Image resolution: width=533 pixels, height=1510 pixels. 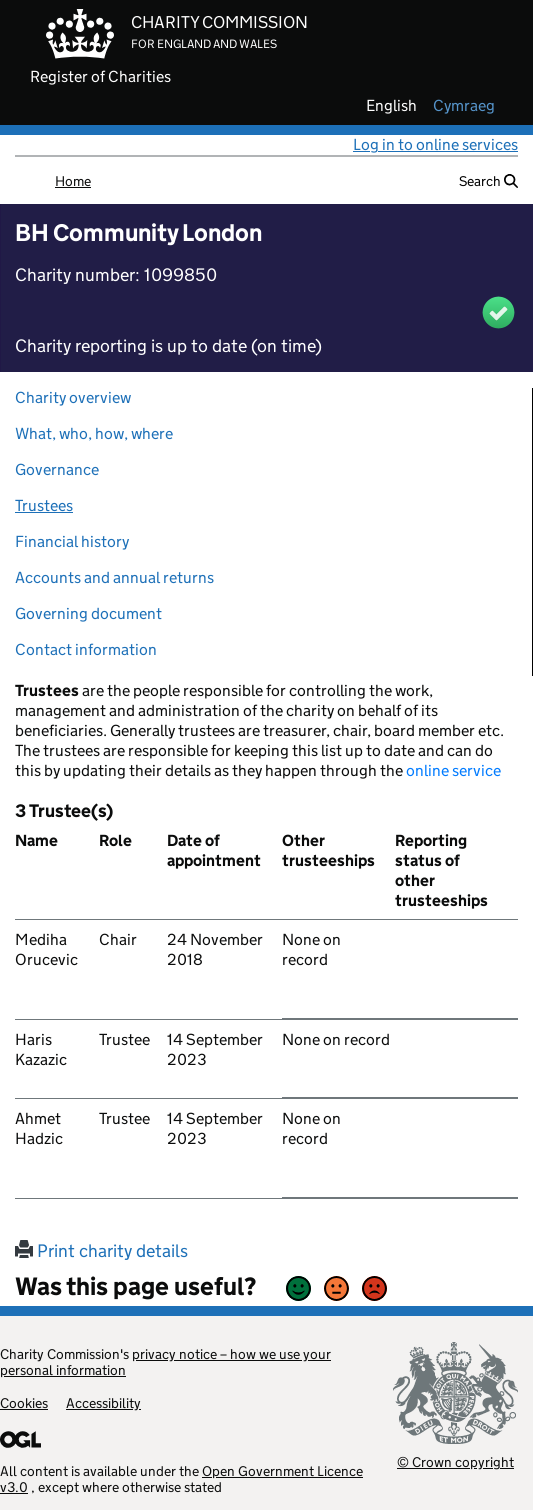 I want to click on Governing document, so click(x=88, y=613).